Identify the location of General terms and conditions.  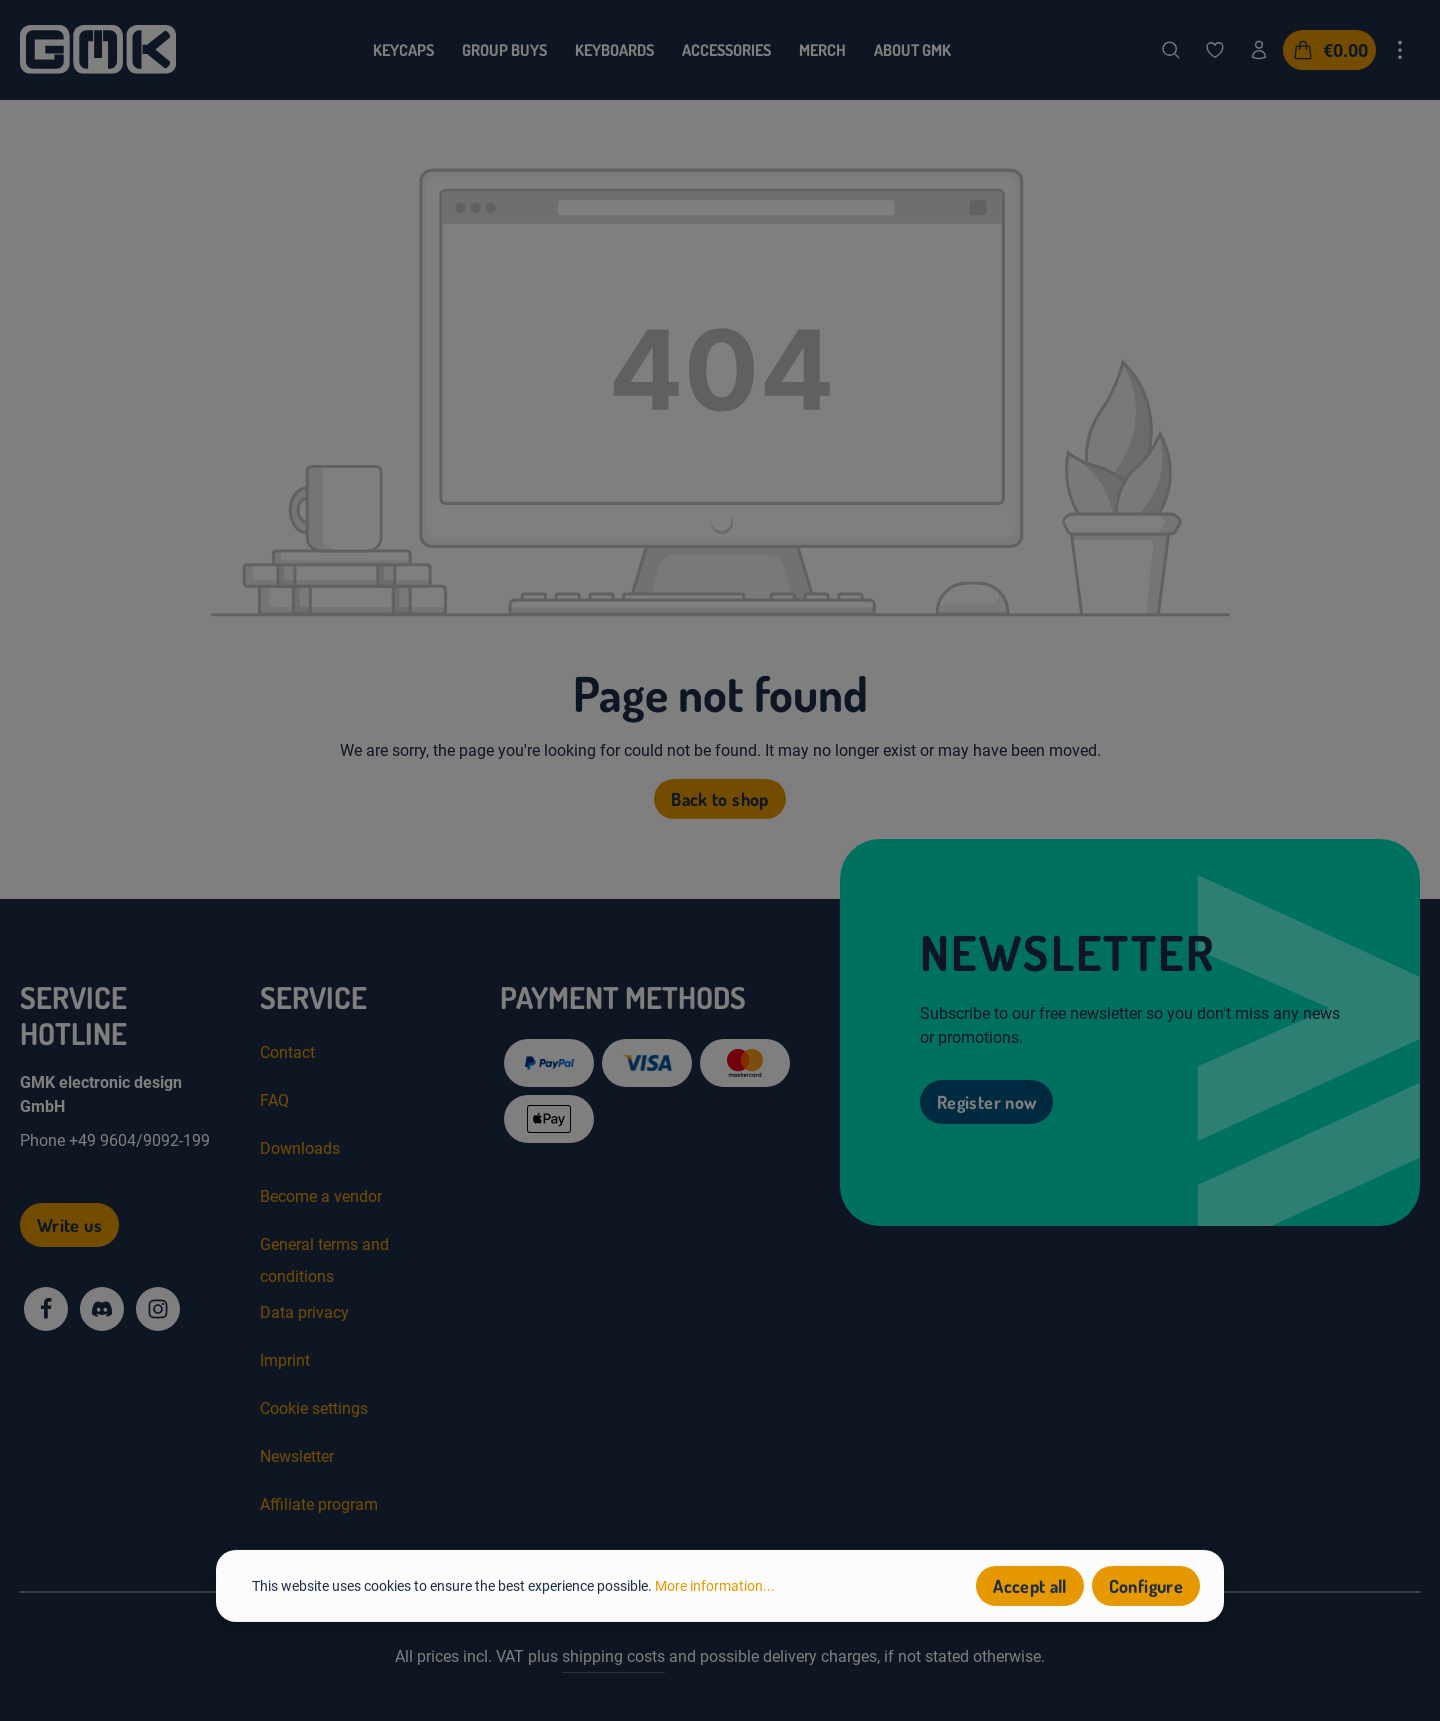
(324, 1260).